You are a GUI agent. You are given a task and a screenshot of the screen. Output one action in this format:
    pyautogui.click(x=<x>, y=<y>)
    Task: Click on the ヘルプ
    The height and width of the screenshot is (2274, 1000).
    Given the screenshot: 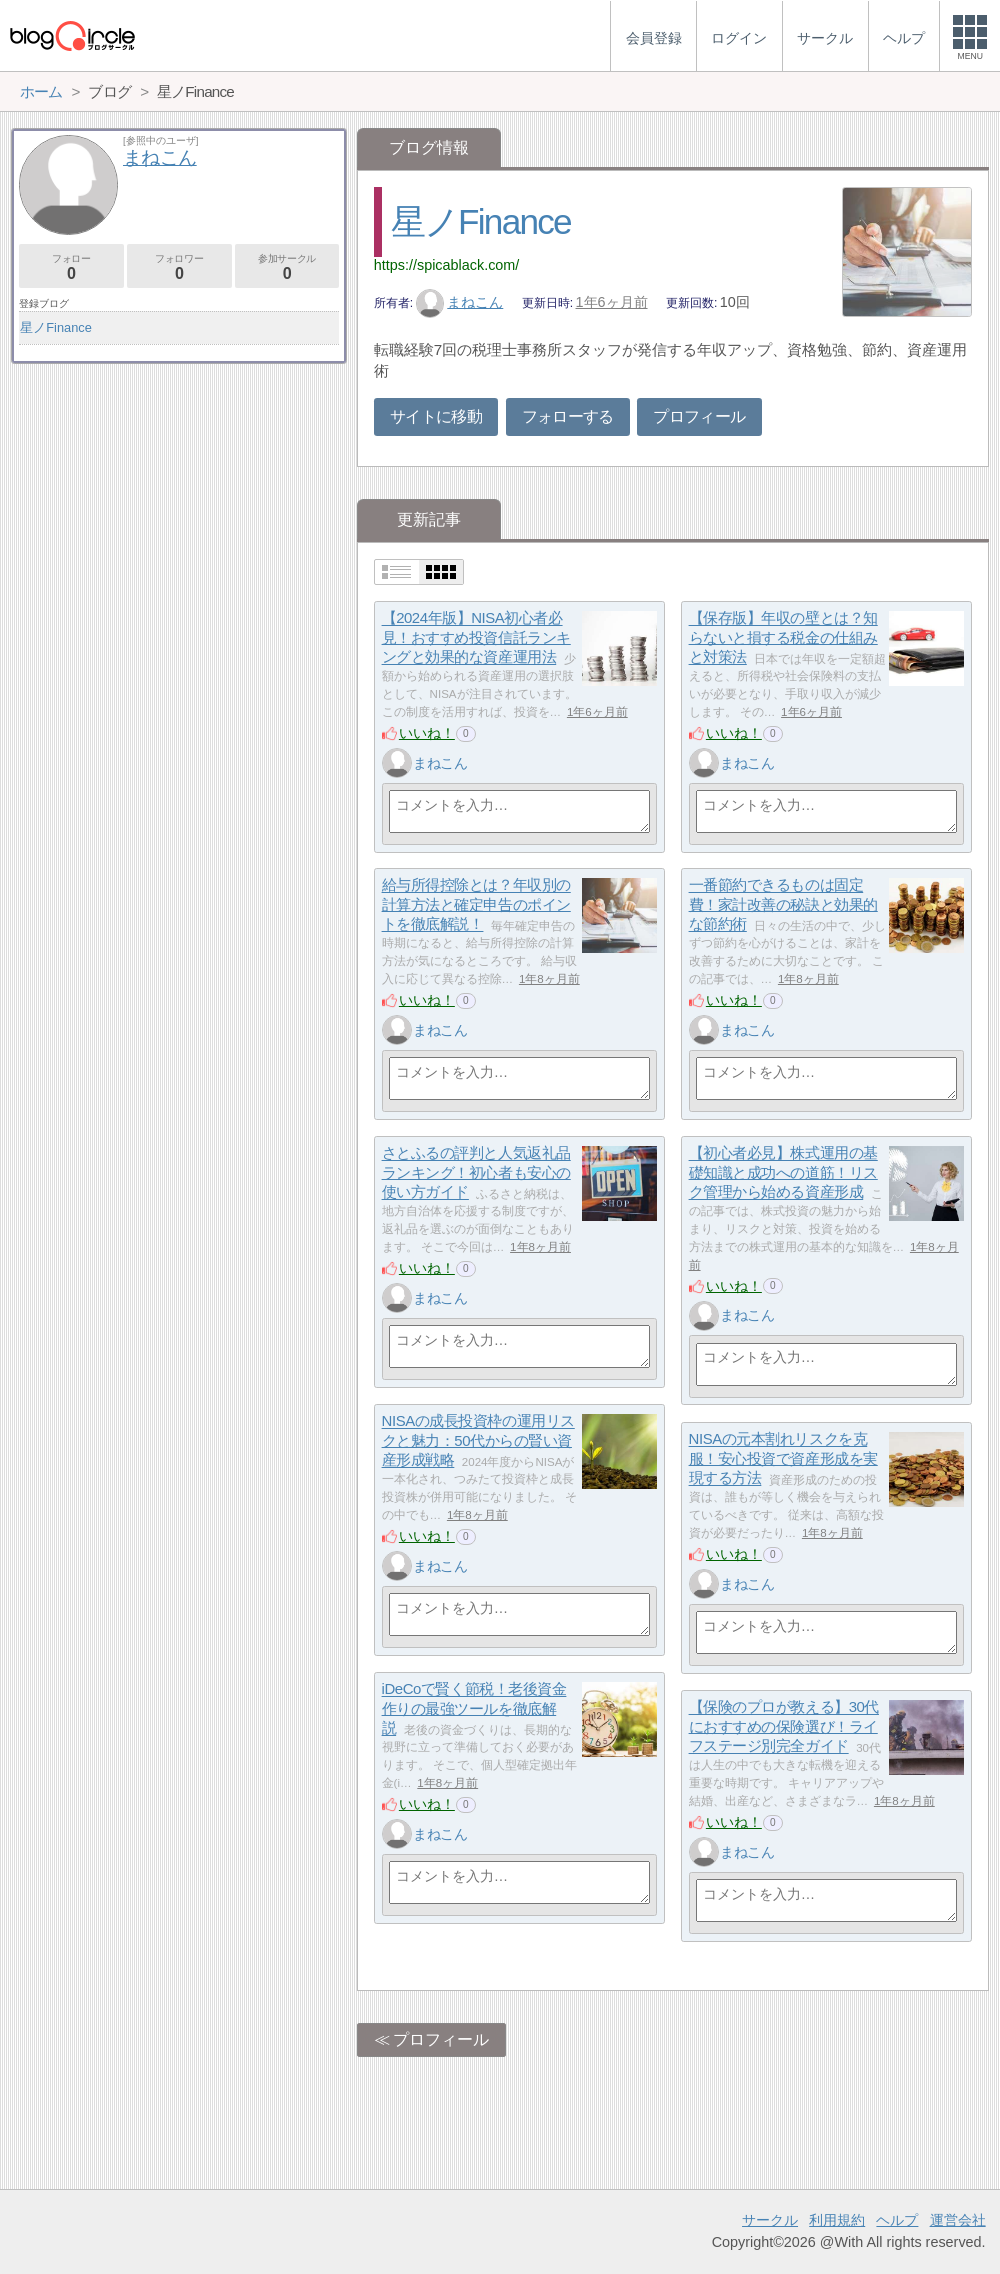 What is the action you would take?
    pyautogui.click(x=897, y=2220)
    